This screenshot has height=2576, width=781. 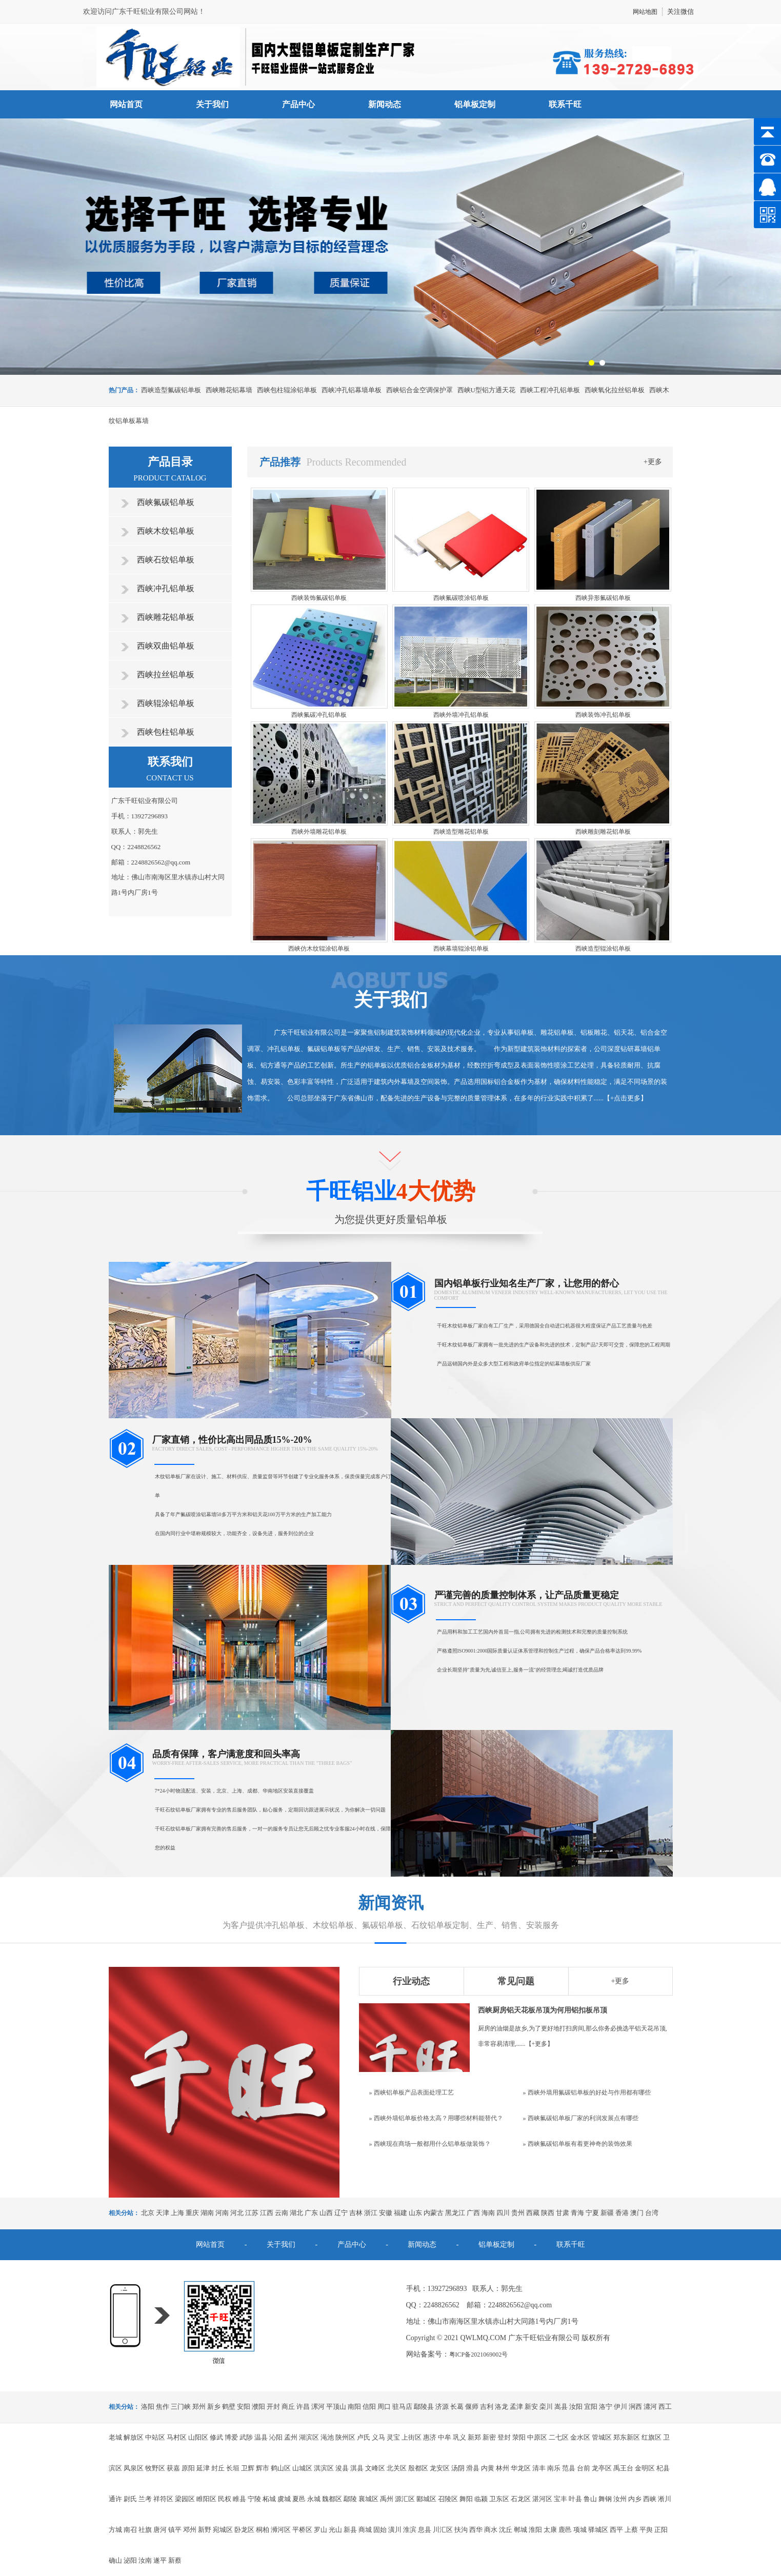 I want to click on 舞钢, so click(x=605, y=2499).